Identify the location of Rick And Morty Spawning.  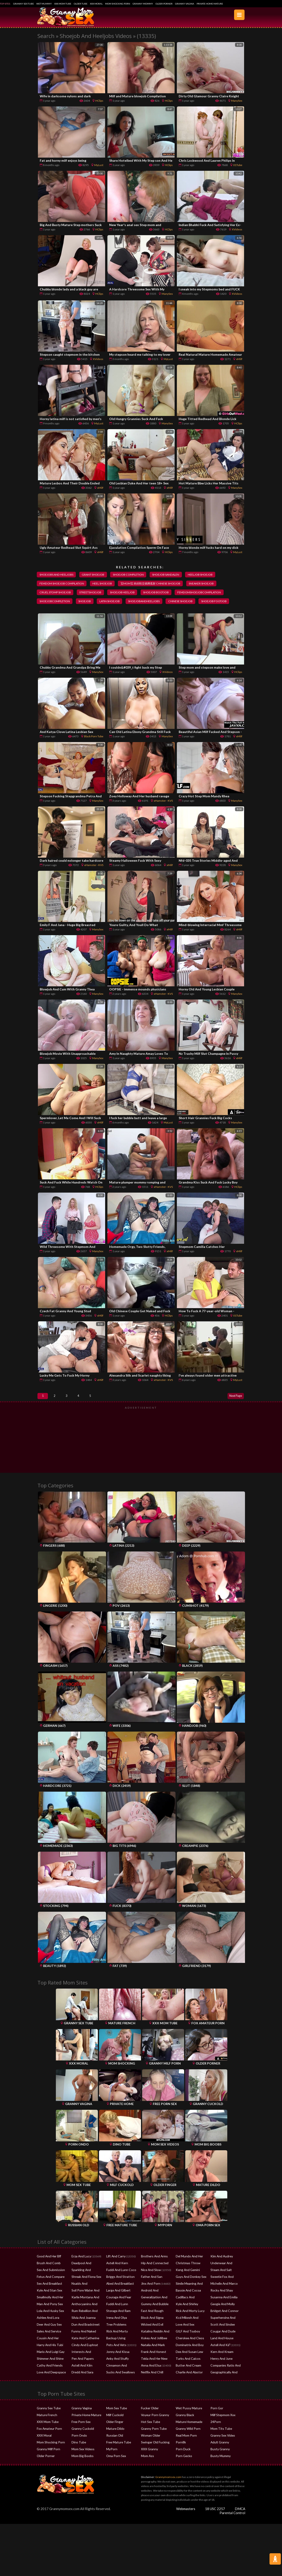
(121, 2337).